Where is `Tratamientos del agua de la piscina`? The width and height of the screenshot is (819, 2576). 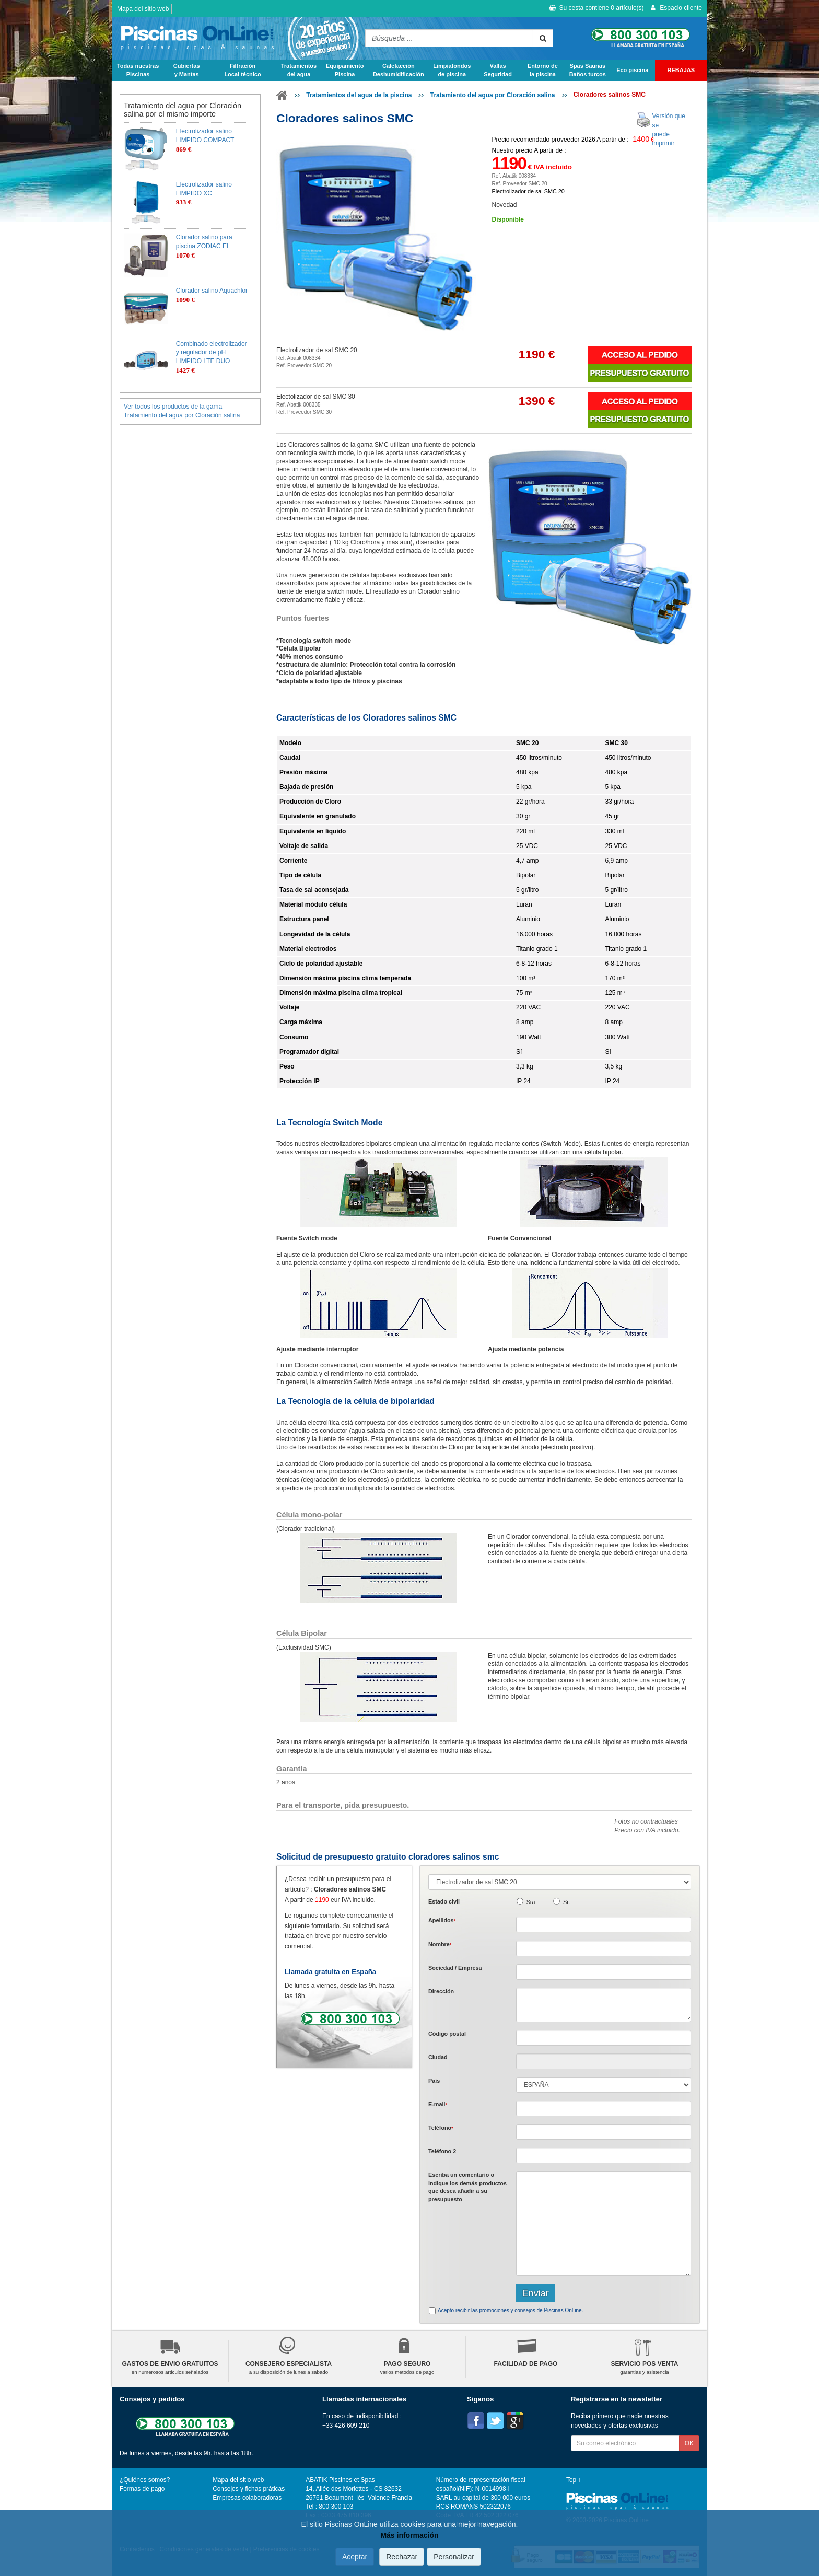 Tratamientos del agua de la piscina is located at coordinates (359, 95).